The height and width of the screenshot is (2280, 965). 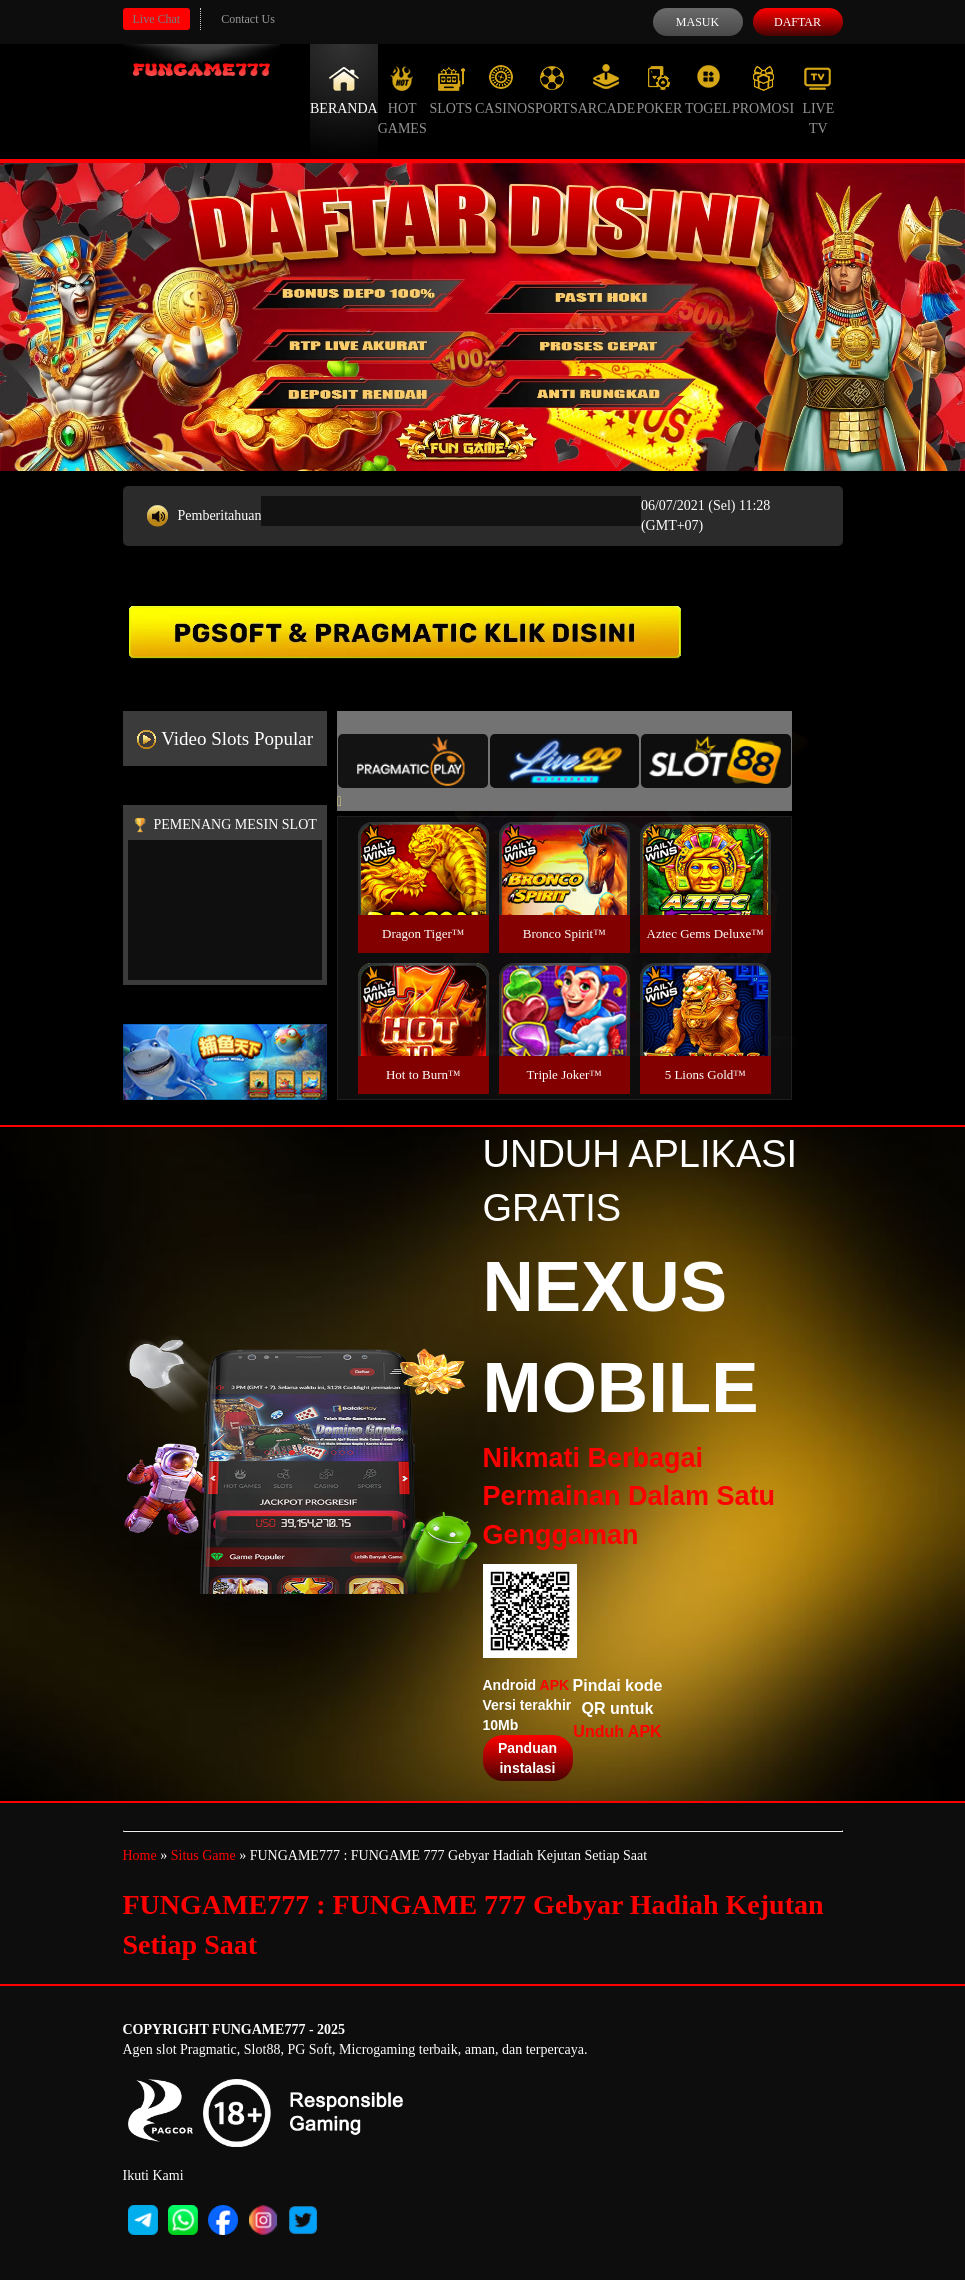 I want to click on Live Chat, so click(x=157, y=19).